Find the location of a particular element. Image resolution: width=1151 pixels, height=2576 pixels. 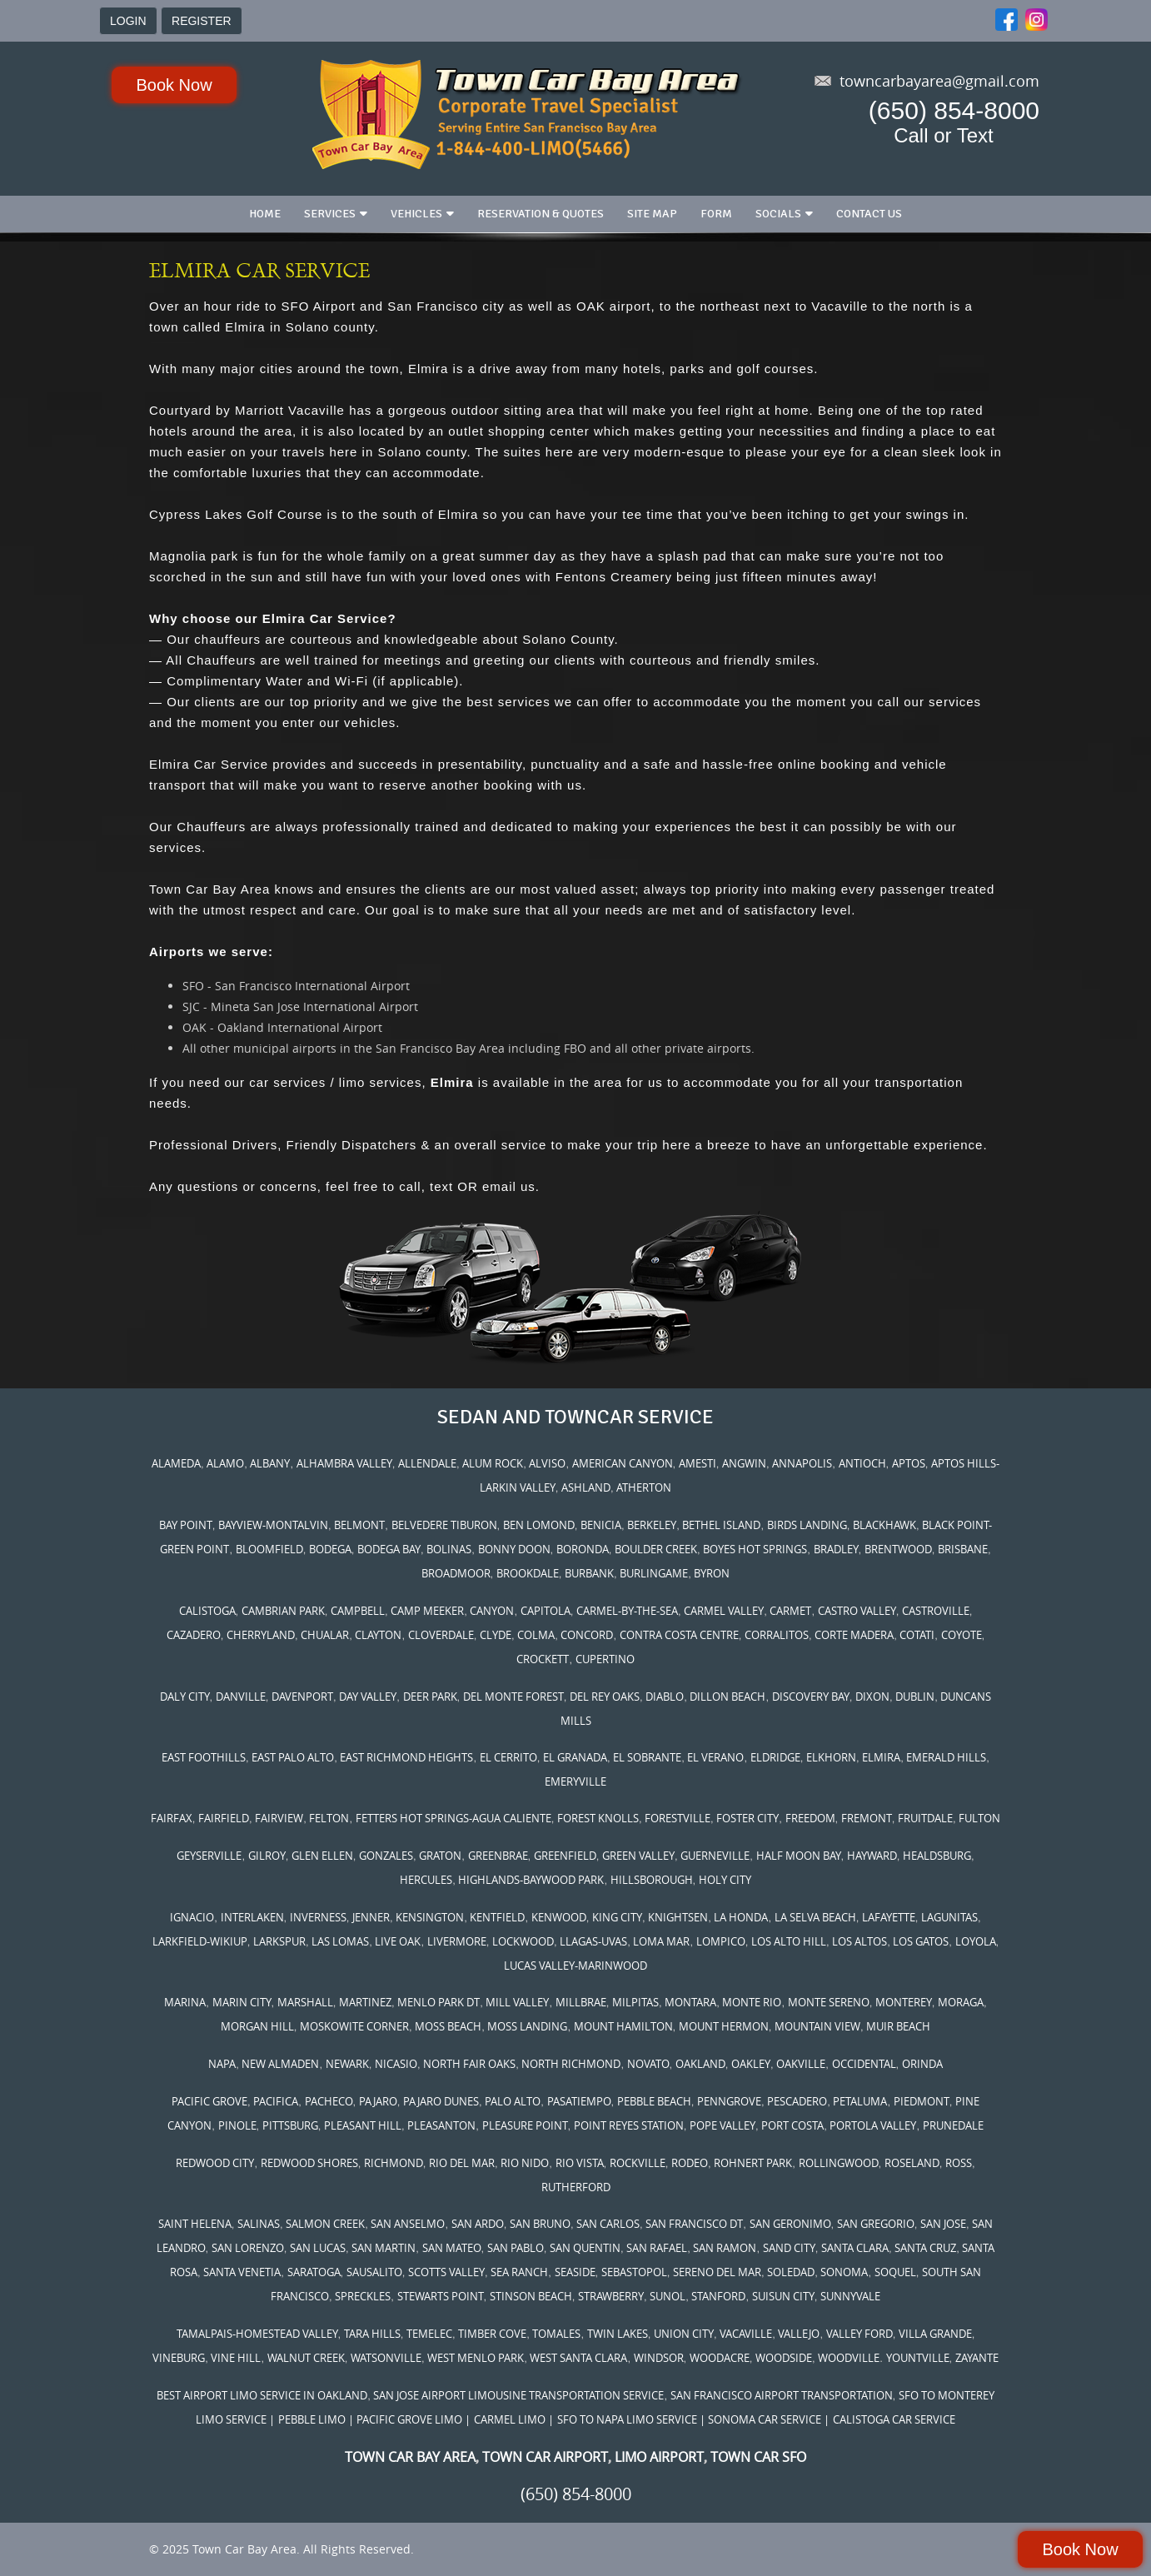

ORINDA is located at coordinates (922, 2063).